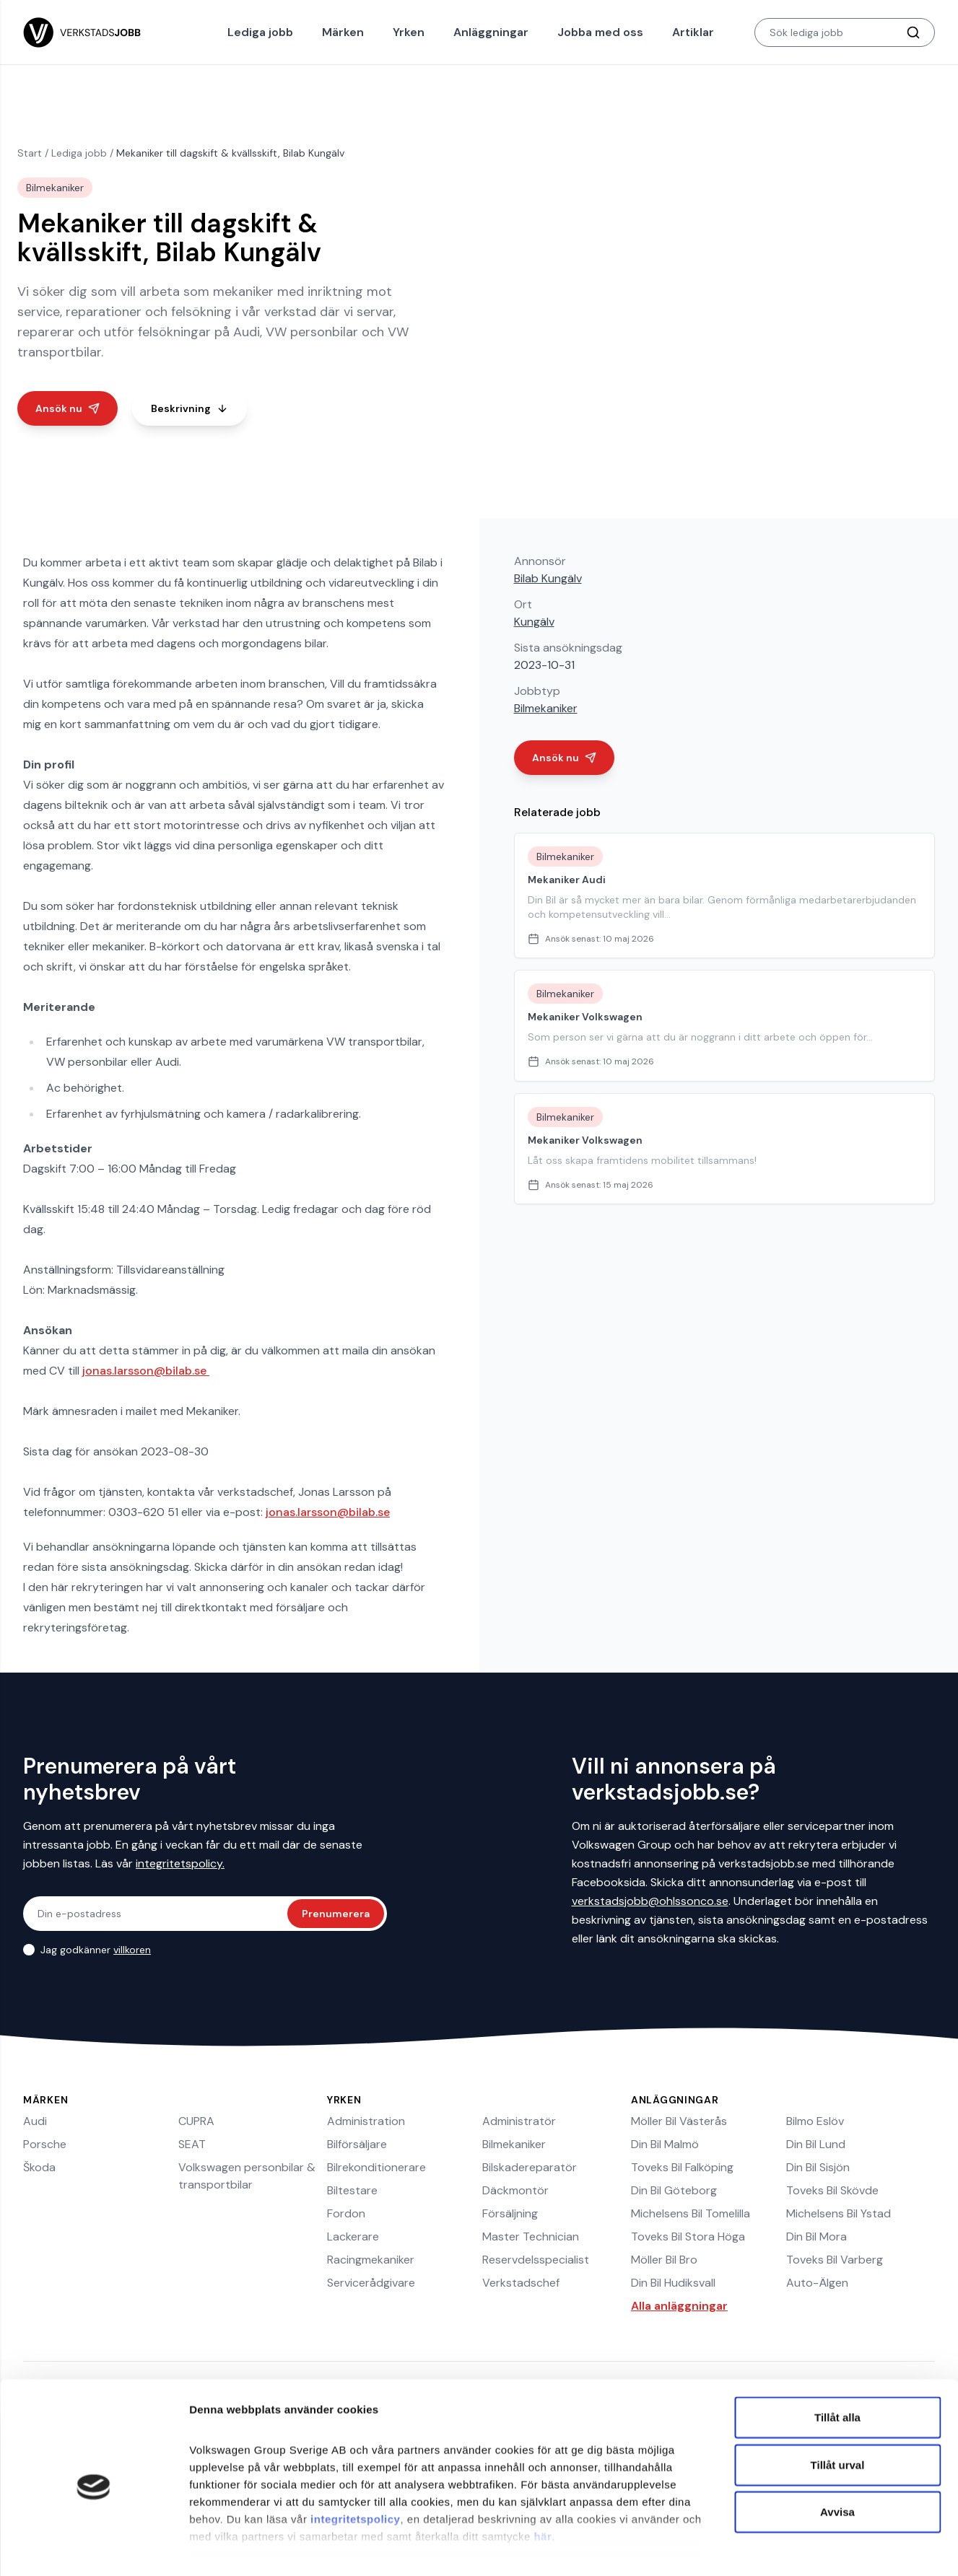 The height and width of the screenshot is (2576, 958). Describe the element at coordinates (679, 2305) in the screenshot. I see `Alla anläggningar` at that location.